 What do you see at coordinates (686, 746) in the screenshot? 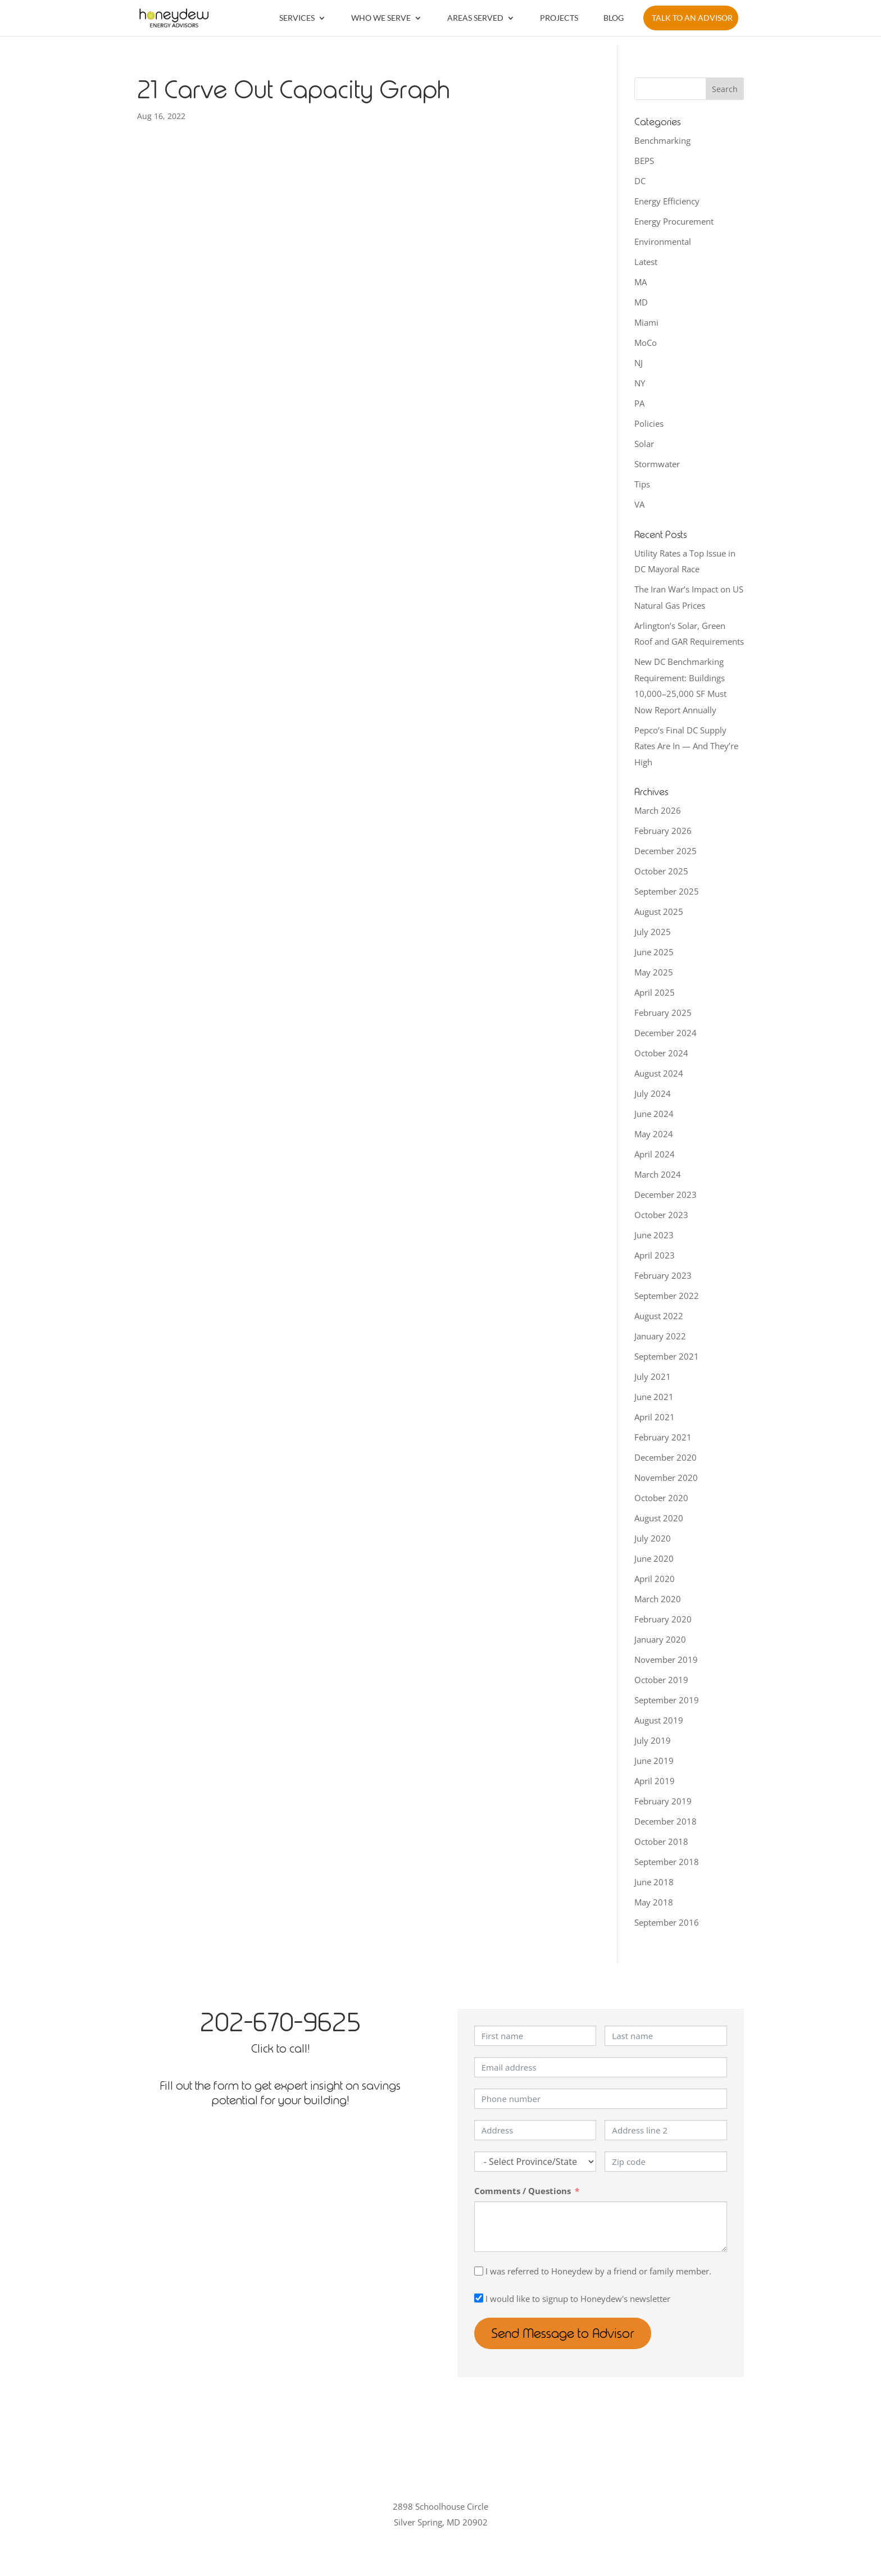
I see `Pepco’s Final DC Supply Rates Are In — And They’re High` at bounding box center [686, 746].